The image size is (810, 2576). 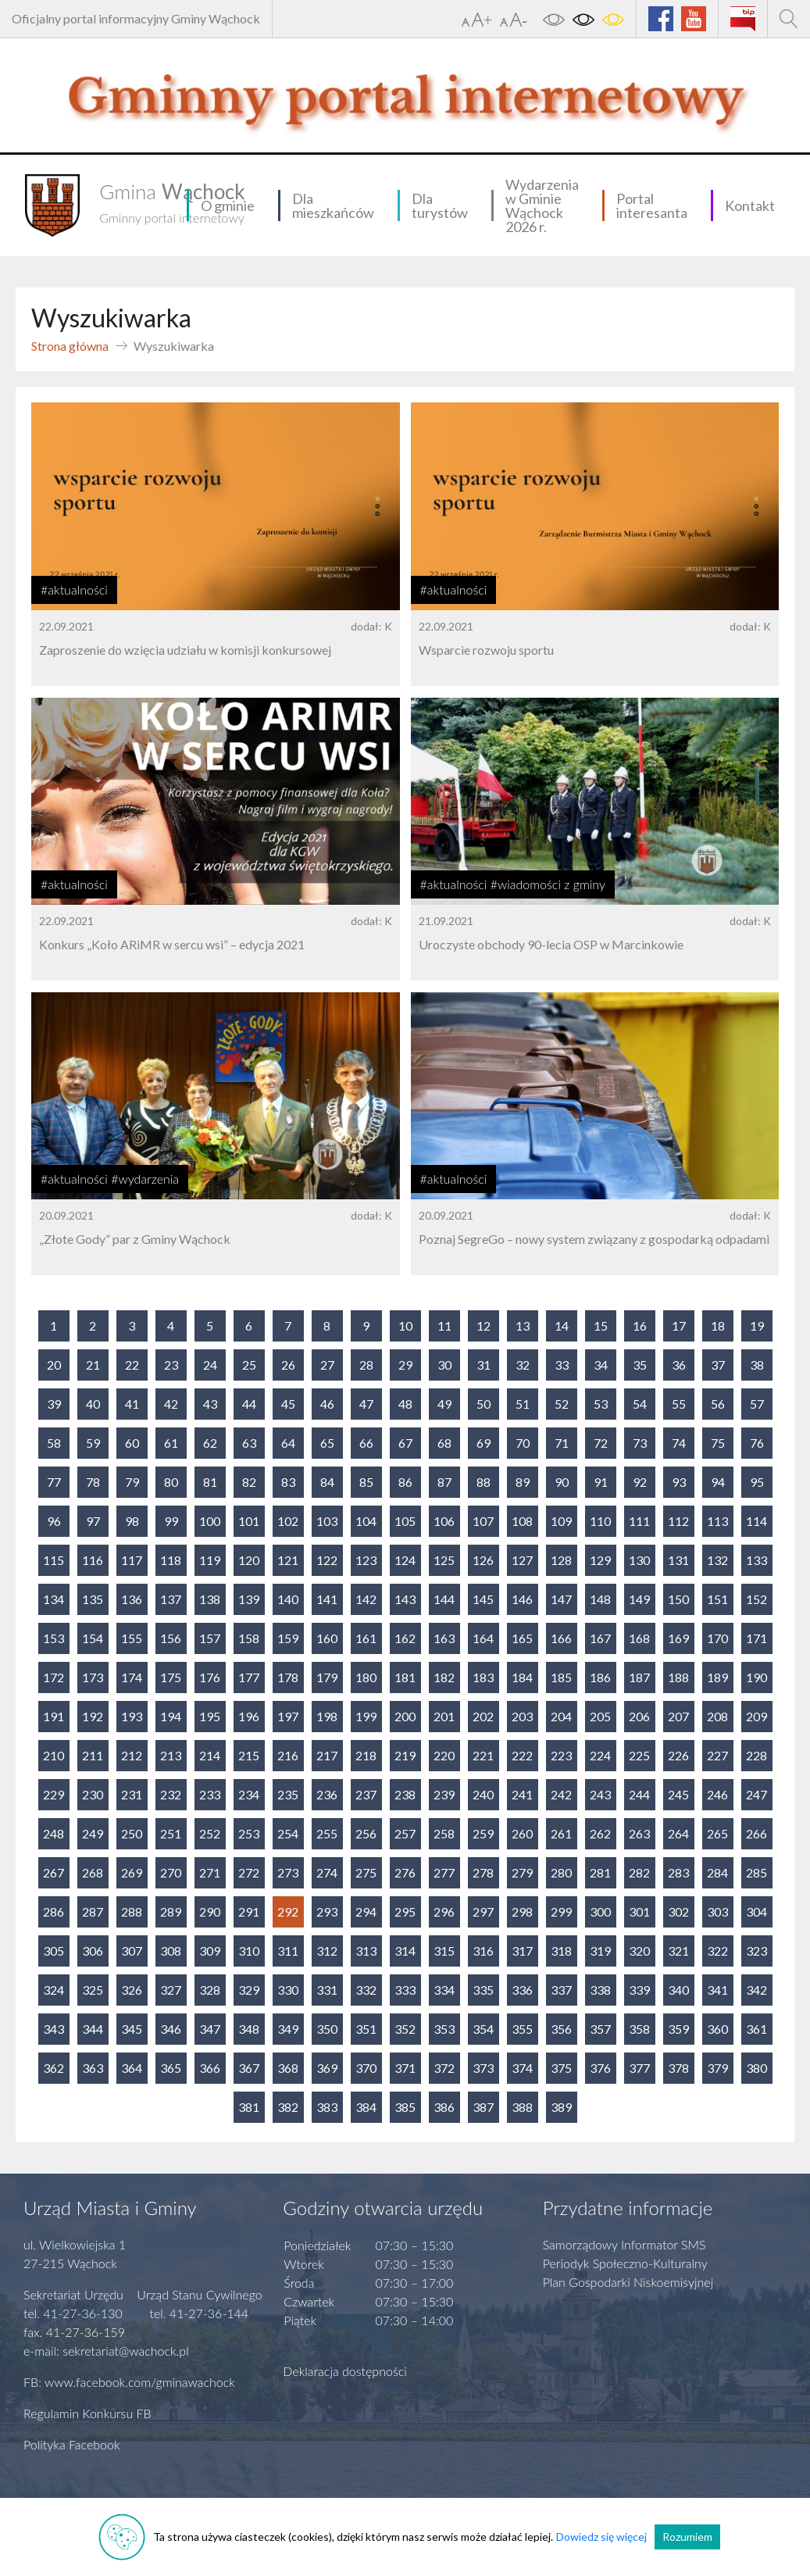 What do you see at coordinates (365, 1755) in the screenshot?
I see `218` at bounding box center [365, 1755].